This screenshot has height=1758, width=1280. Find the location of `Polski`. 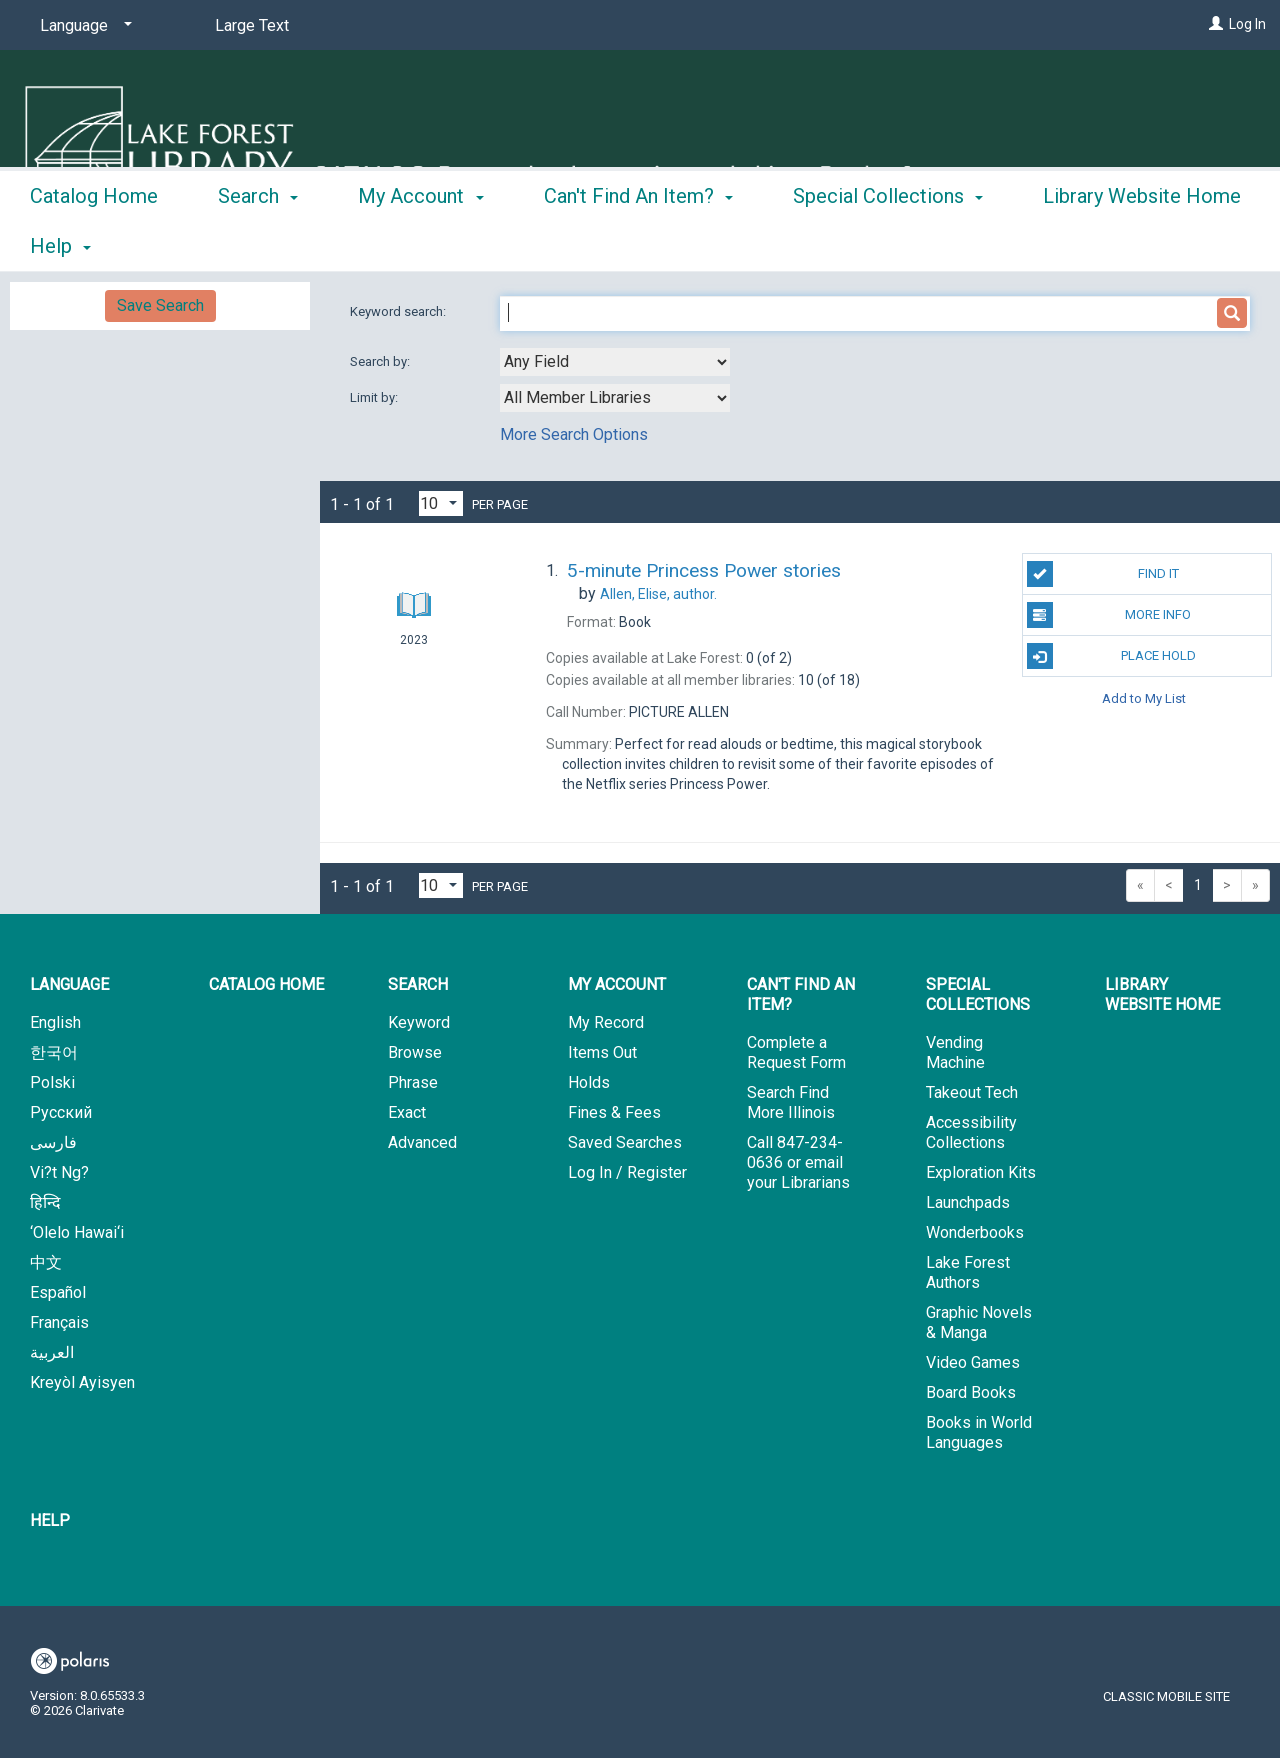

Polski is located at coordinates (52, 1082).